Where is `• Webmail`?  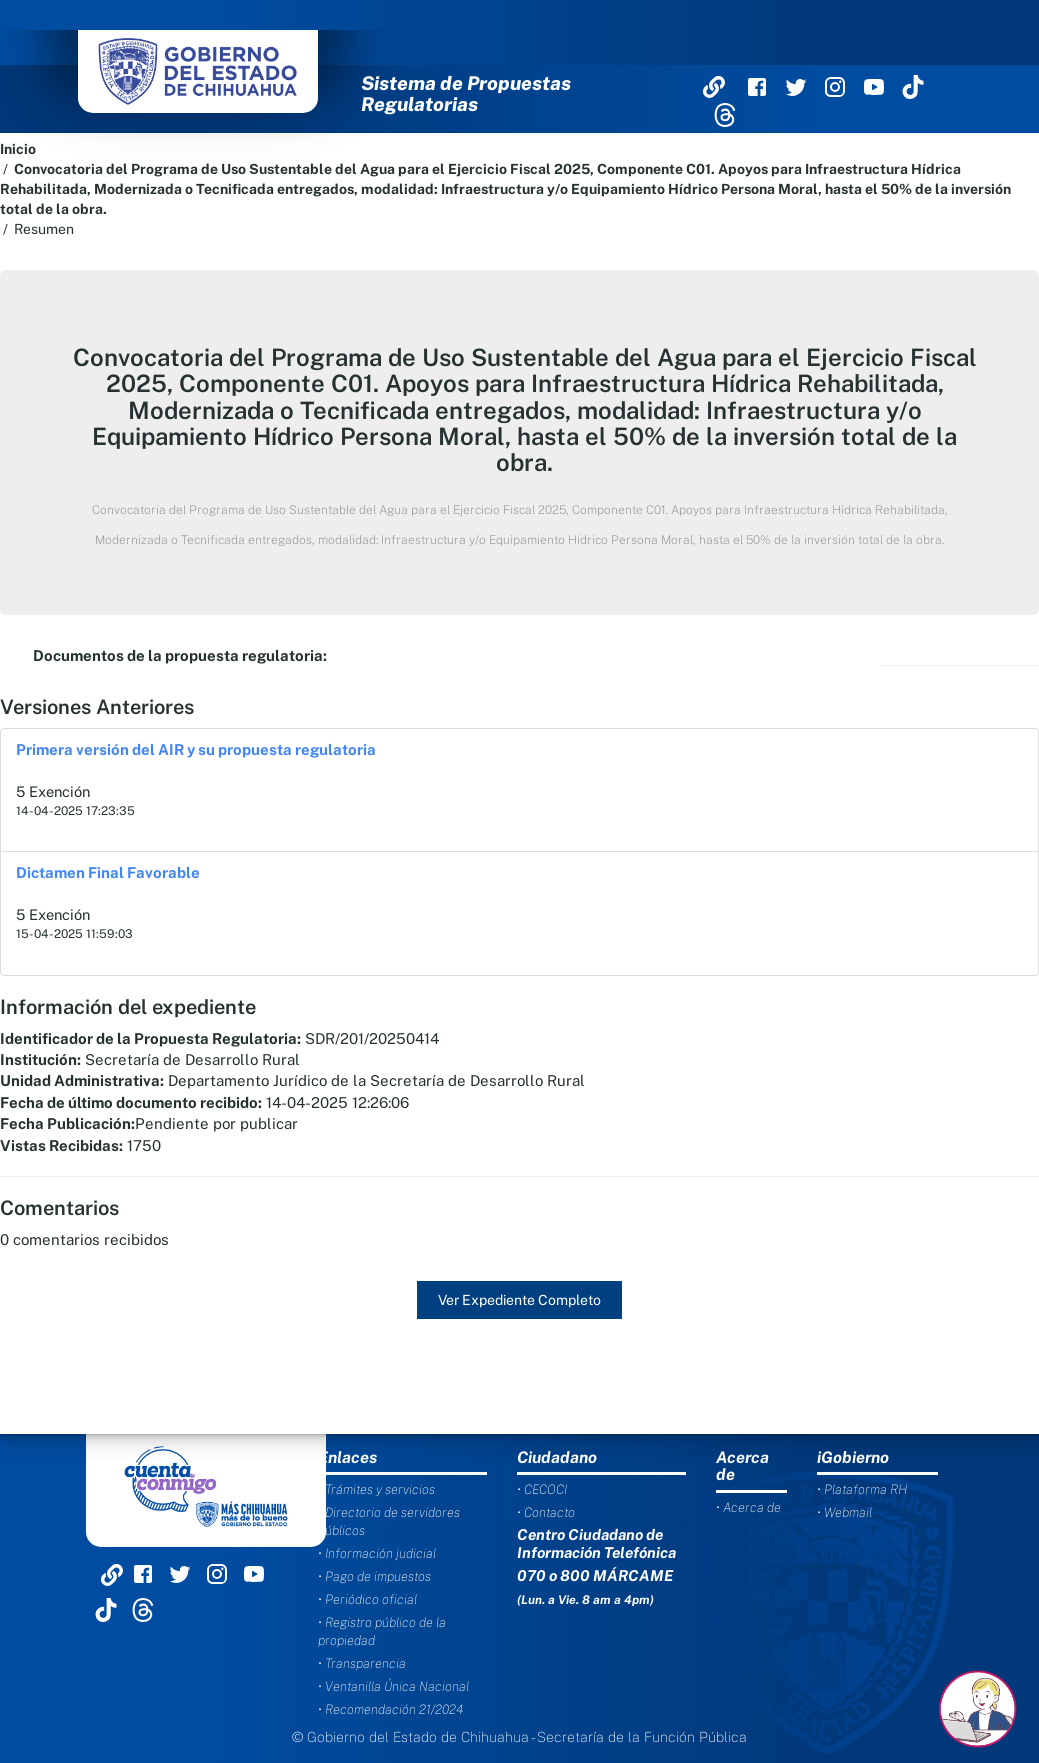 • Webmail is located at coordinates (844, 1512).